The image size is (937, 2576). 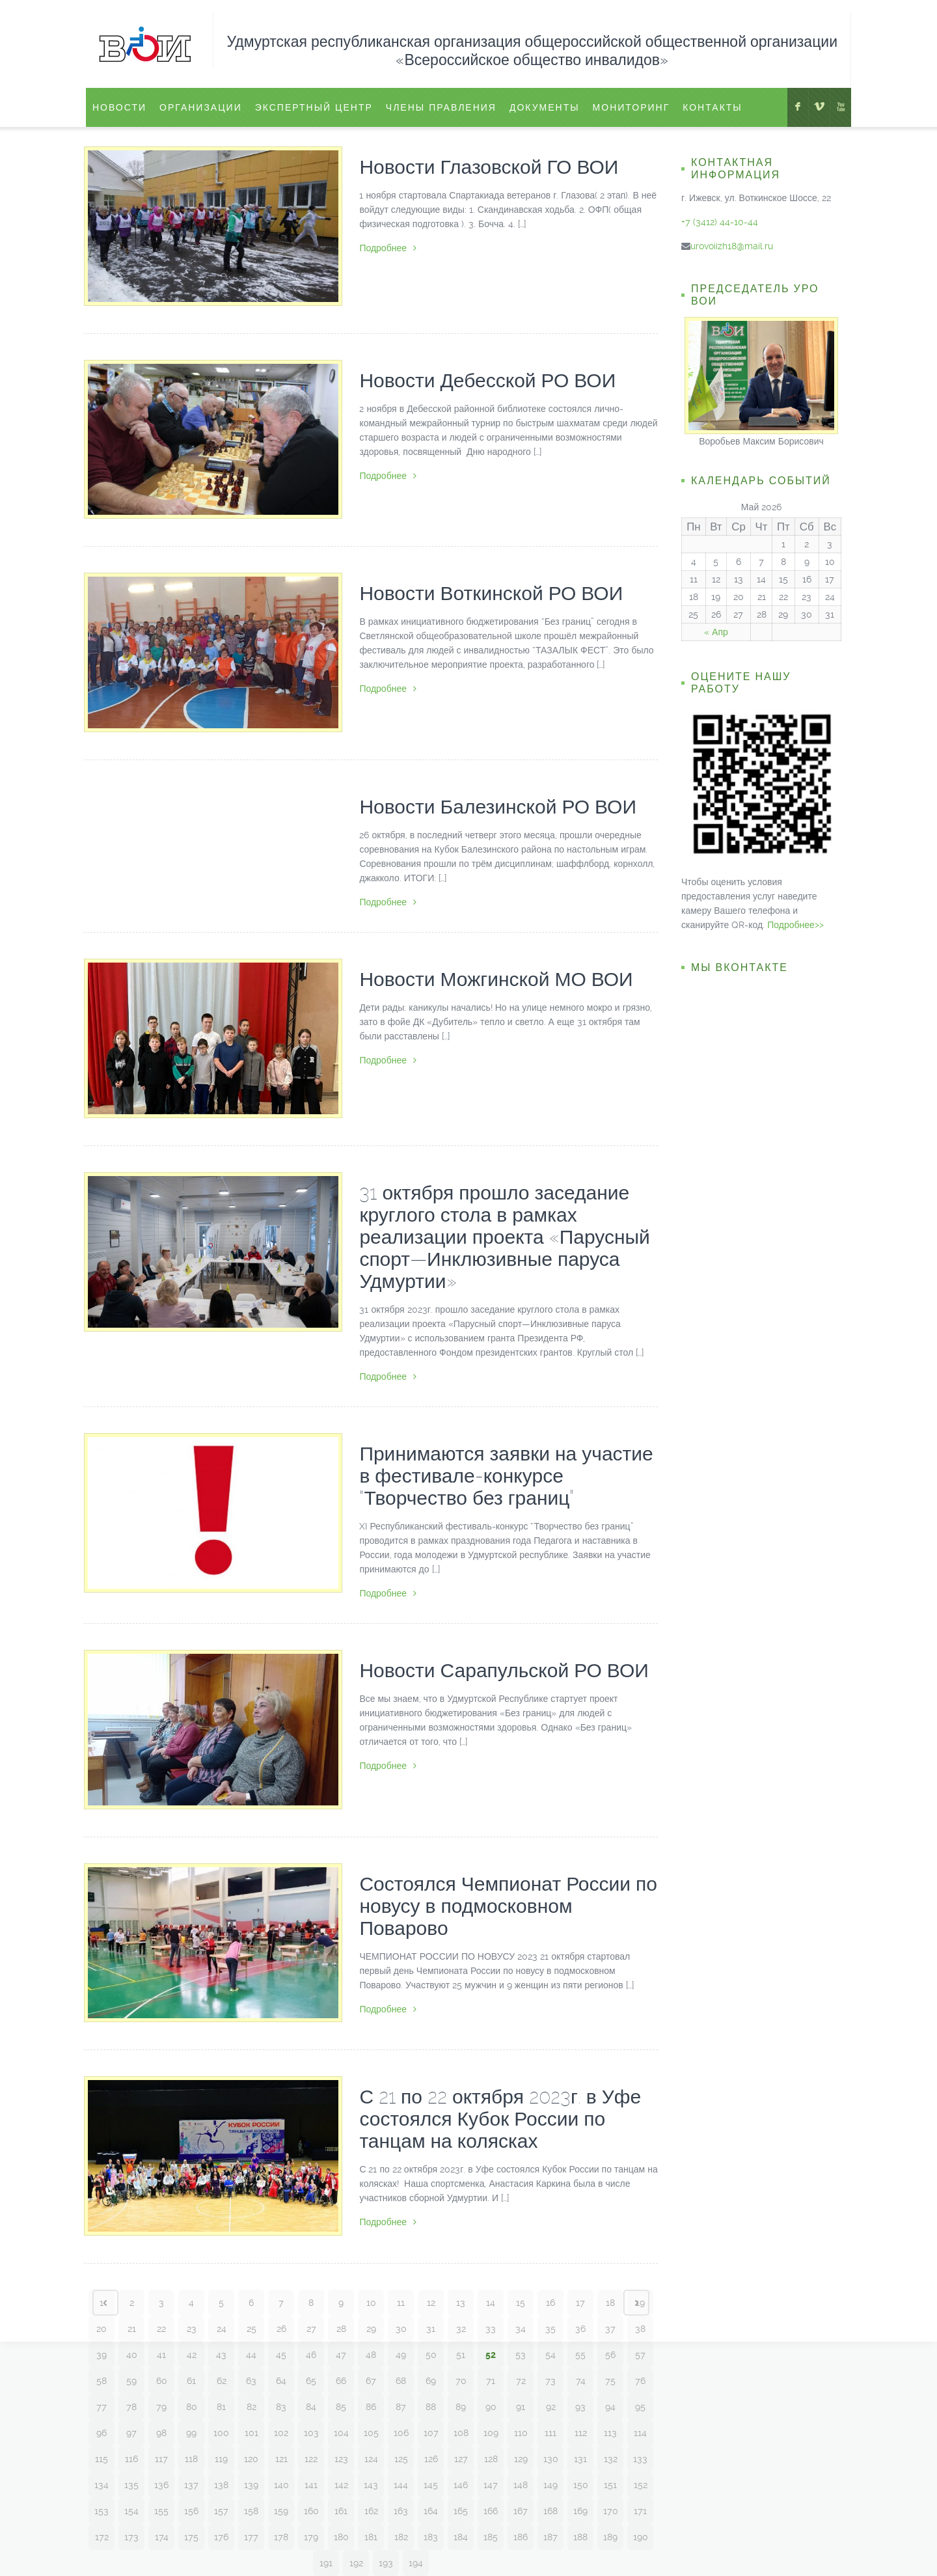 What do you see at coordinates (431, 2537) in the screenshot?
I see `183` at bounding box center [431, 2537].